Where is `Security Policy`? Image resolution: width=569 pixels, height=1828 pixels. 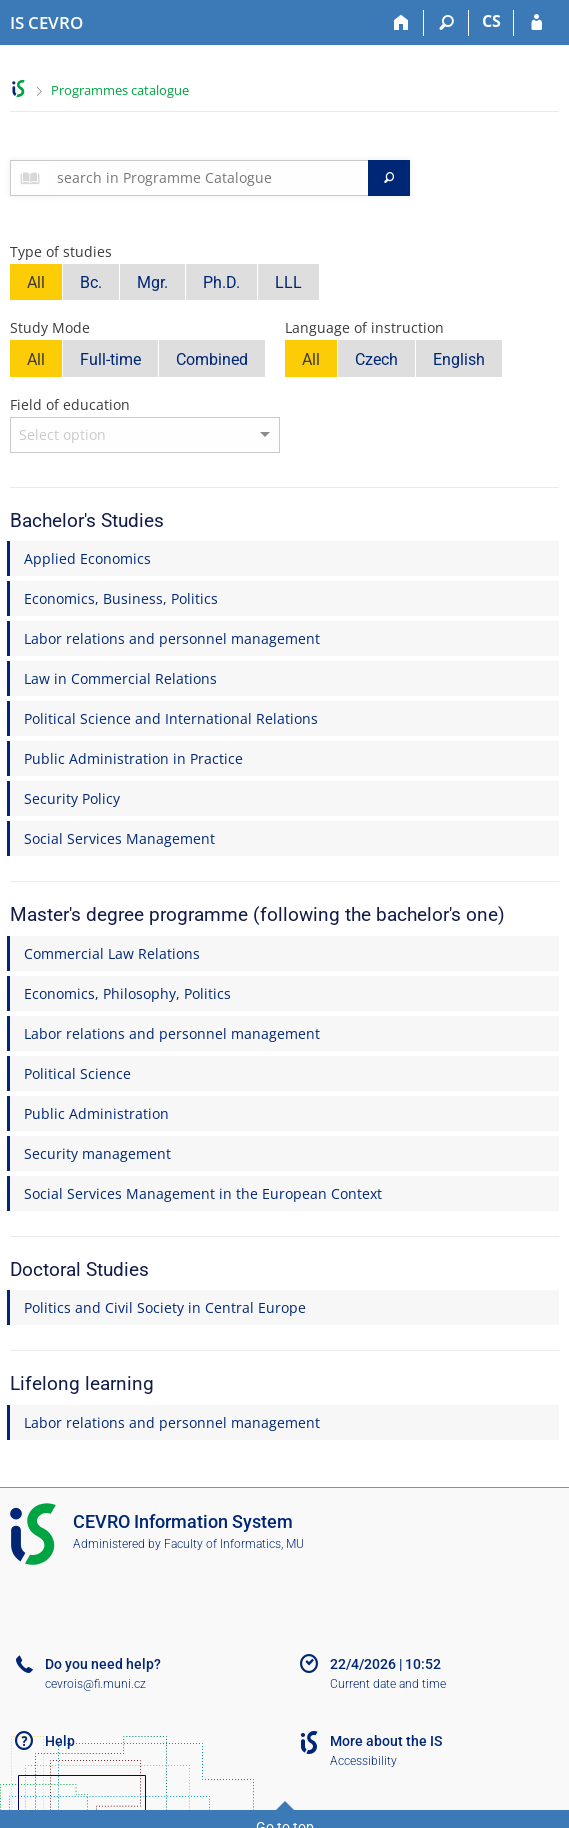
Security Policy is located at coordinates (72, 798).